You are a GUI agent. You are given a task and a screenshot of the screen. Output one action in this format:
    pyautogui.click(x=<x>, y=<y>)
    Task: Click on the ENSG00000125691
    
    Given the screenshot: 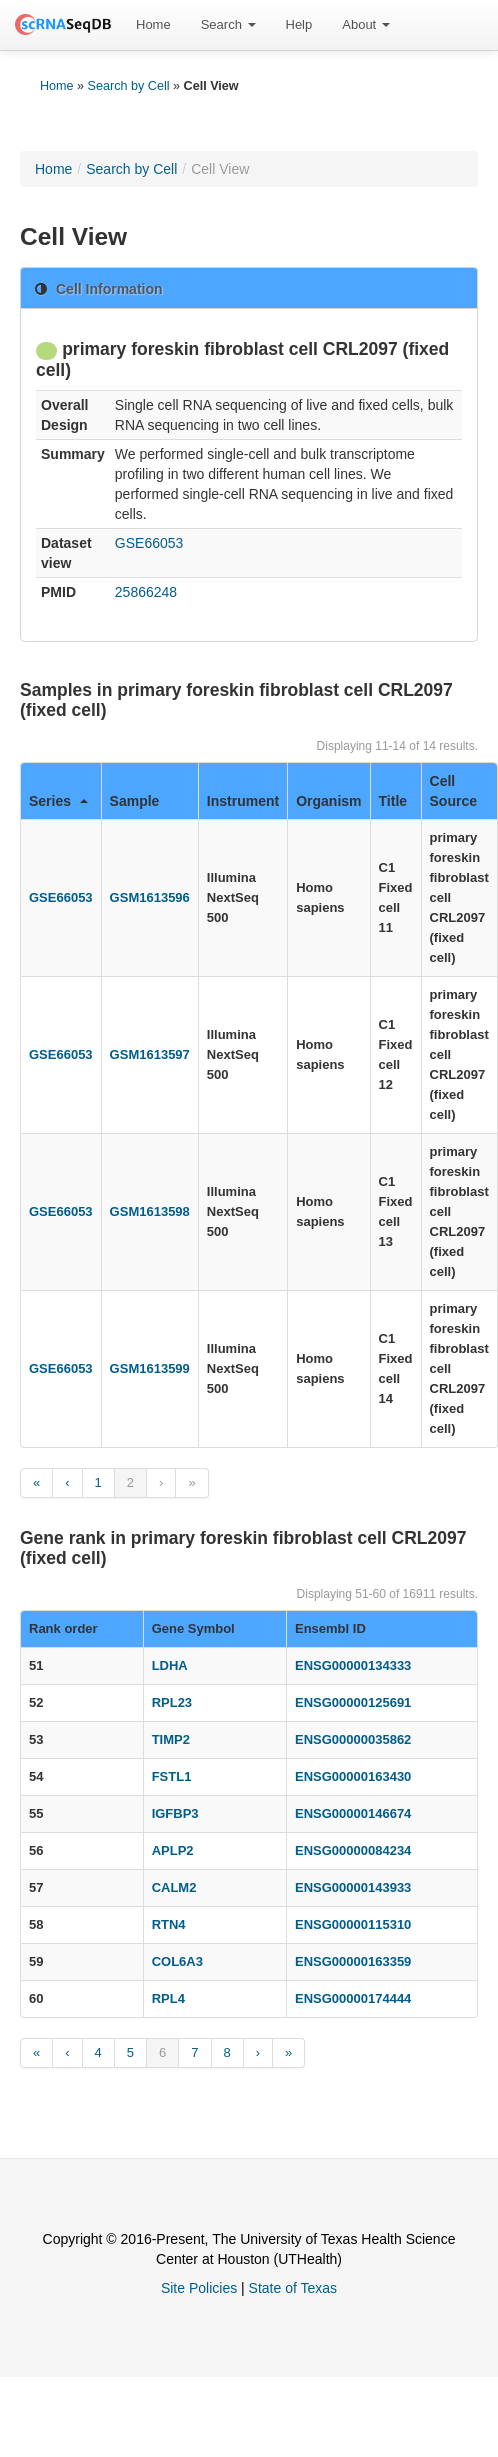 What is the action you would take?
    pyautogui.click(x=353, y=1702)
    